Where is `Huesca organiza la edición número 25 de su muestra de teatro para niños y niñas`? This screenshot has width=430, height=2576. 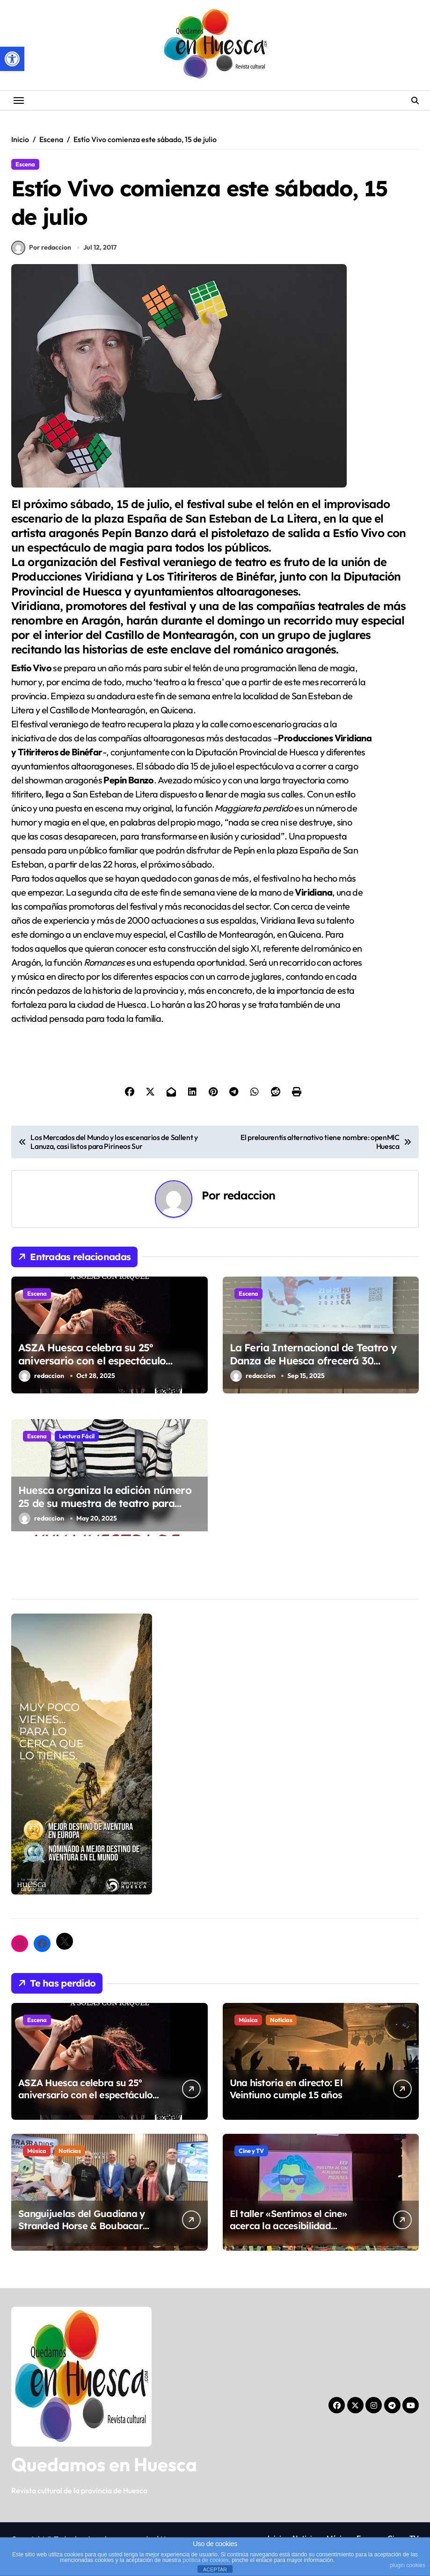
Huesca organiza la edición número 25 de su muestra de teatro para niños y niñas is located at coordinates (104, 1508).